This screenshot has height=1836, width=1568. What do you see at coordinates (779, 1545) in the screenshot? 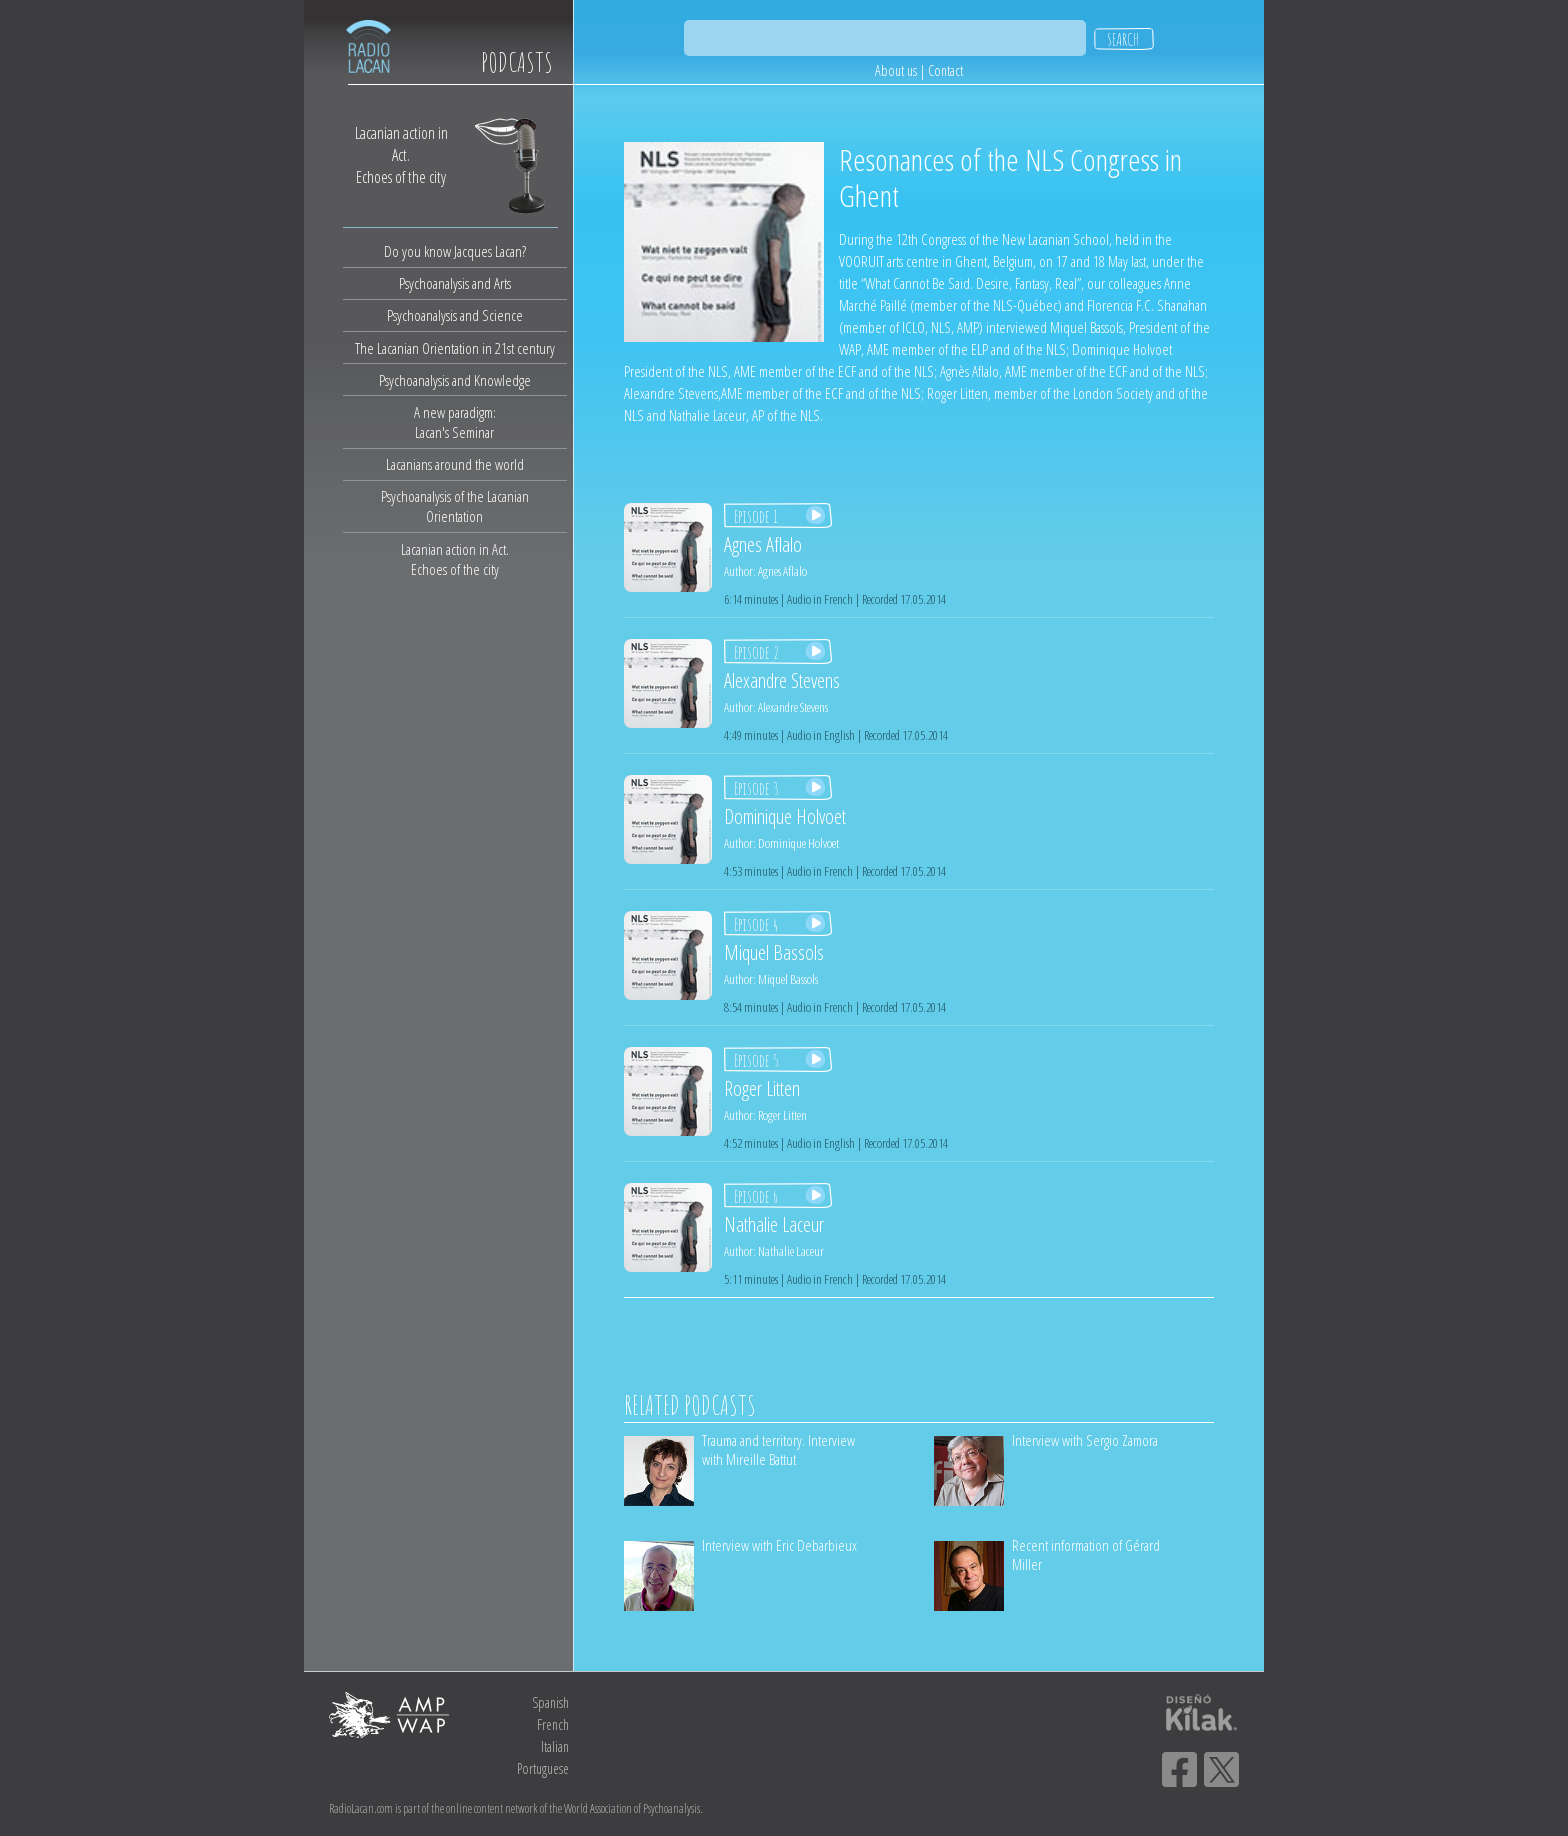
I see `Interview with Eric Debarbieux` at bounding box center [779, 1545].